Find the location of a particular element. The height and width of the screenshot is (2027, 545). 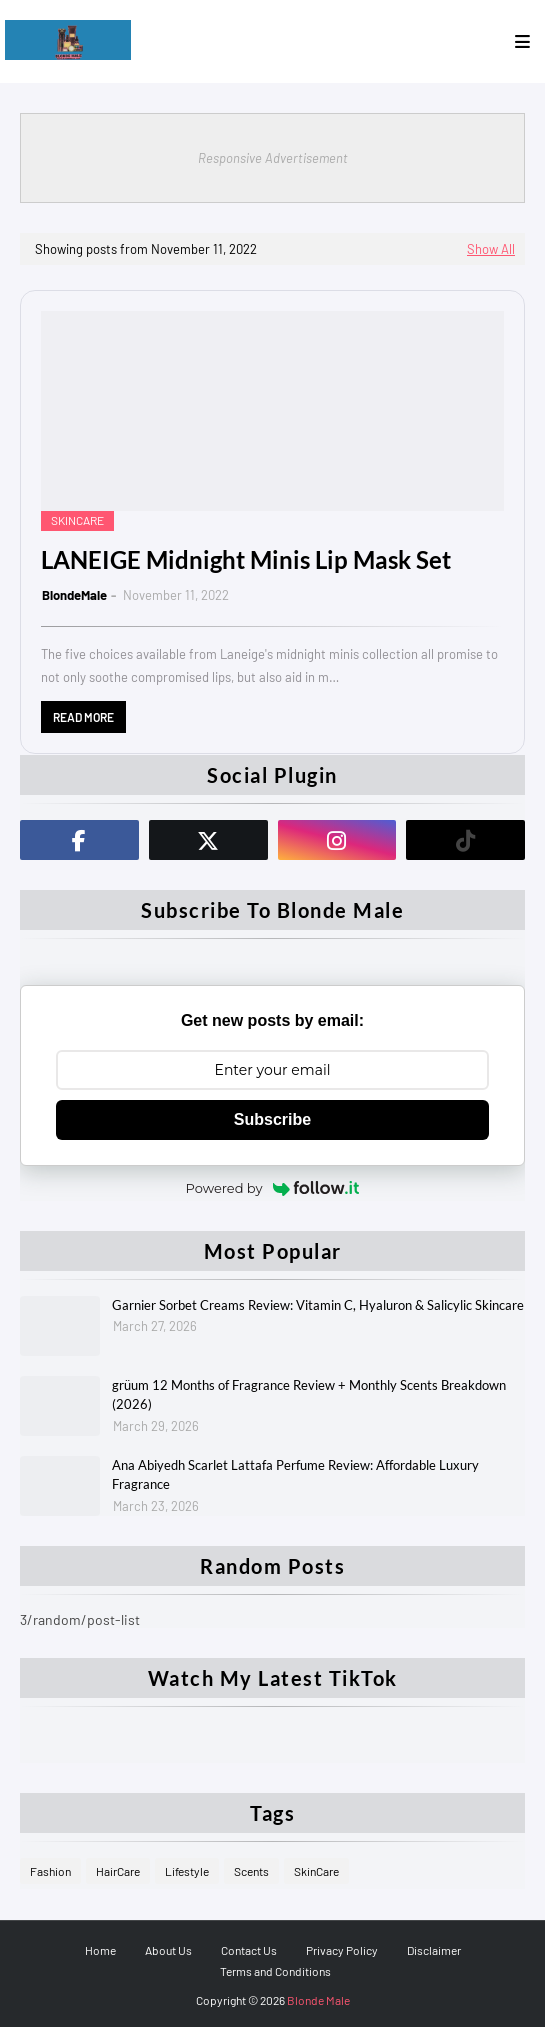

Lifestyle is located at coordinates (187, 1871).